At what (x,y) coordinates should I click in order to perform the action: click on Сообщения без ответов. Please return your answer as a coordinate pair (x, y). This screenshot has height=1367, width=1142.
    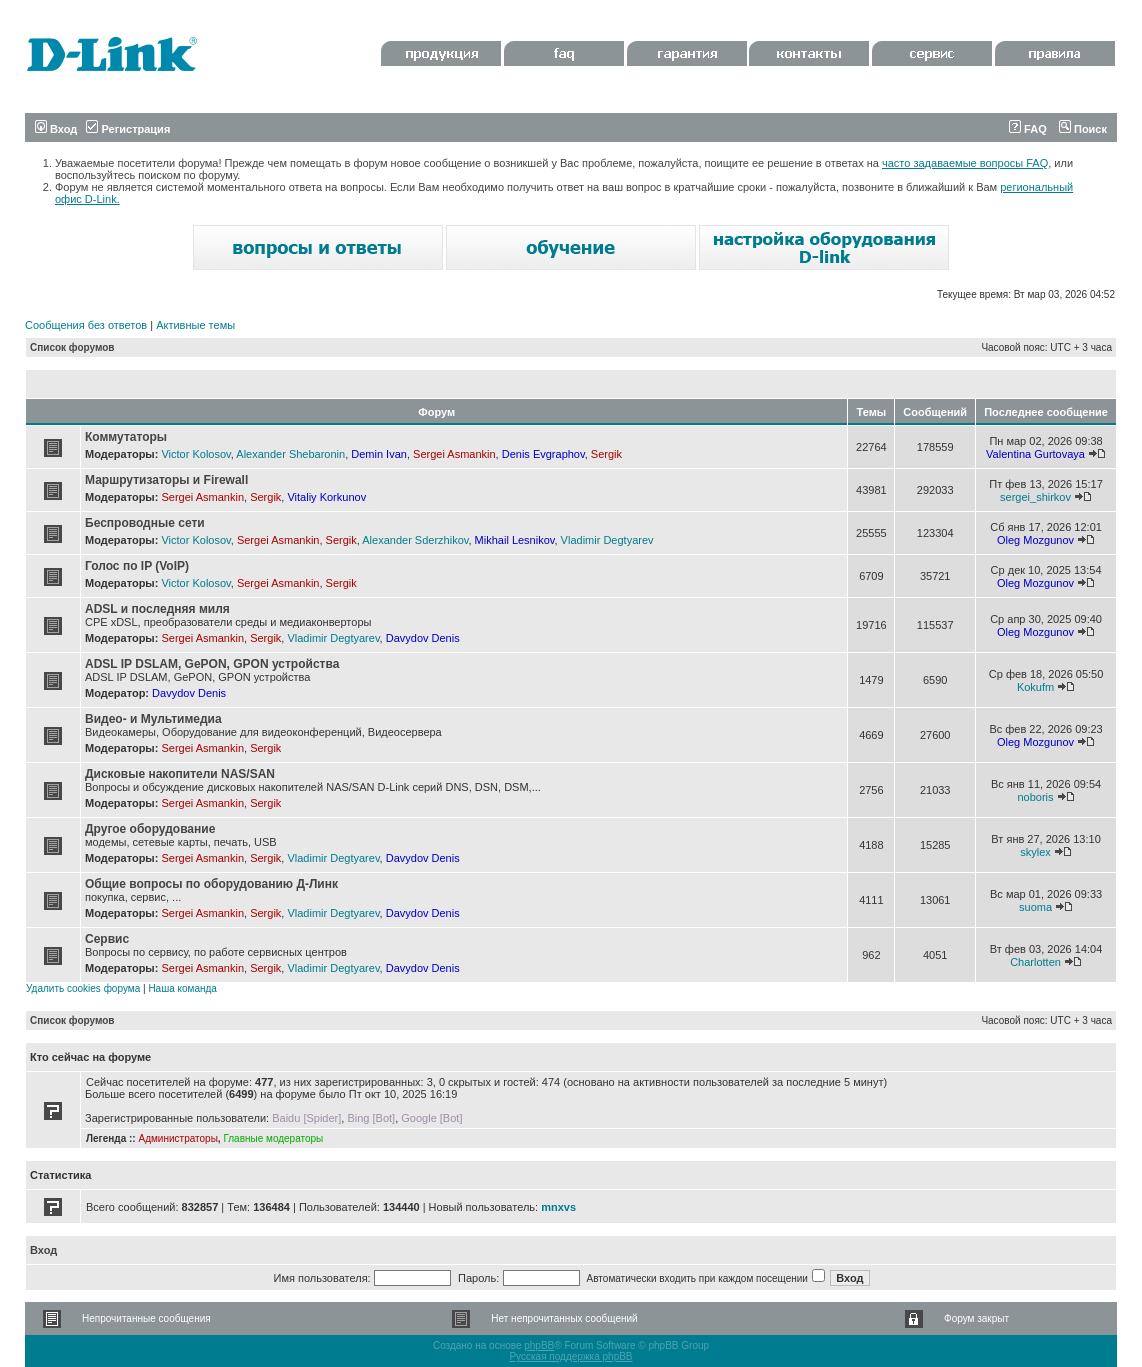
    Looking at the image, I should click on (86, 325).